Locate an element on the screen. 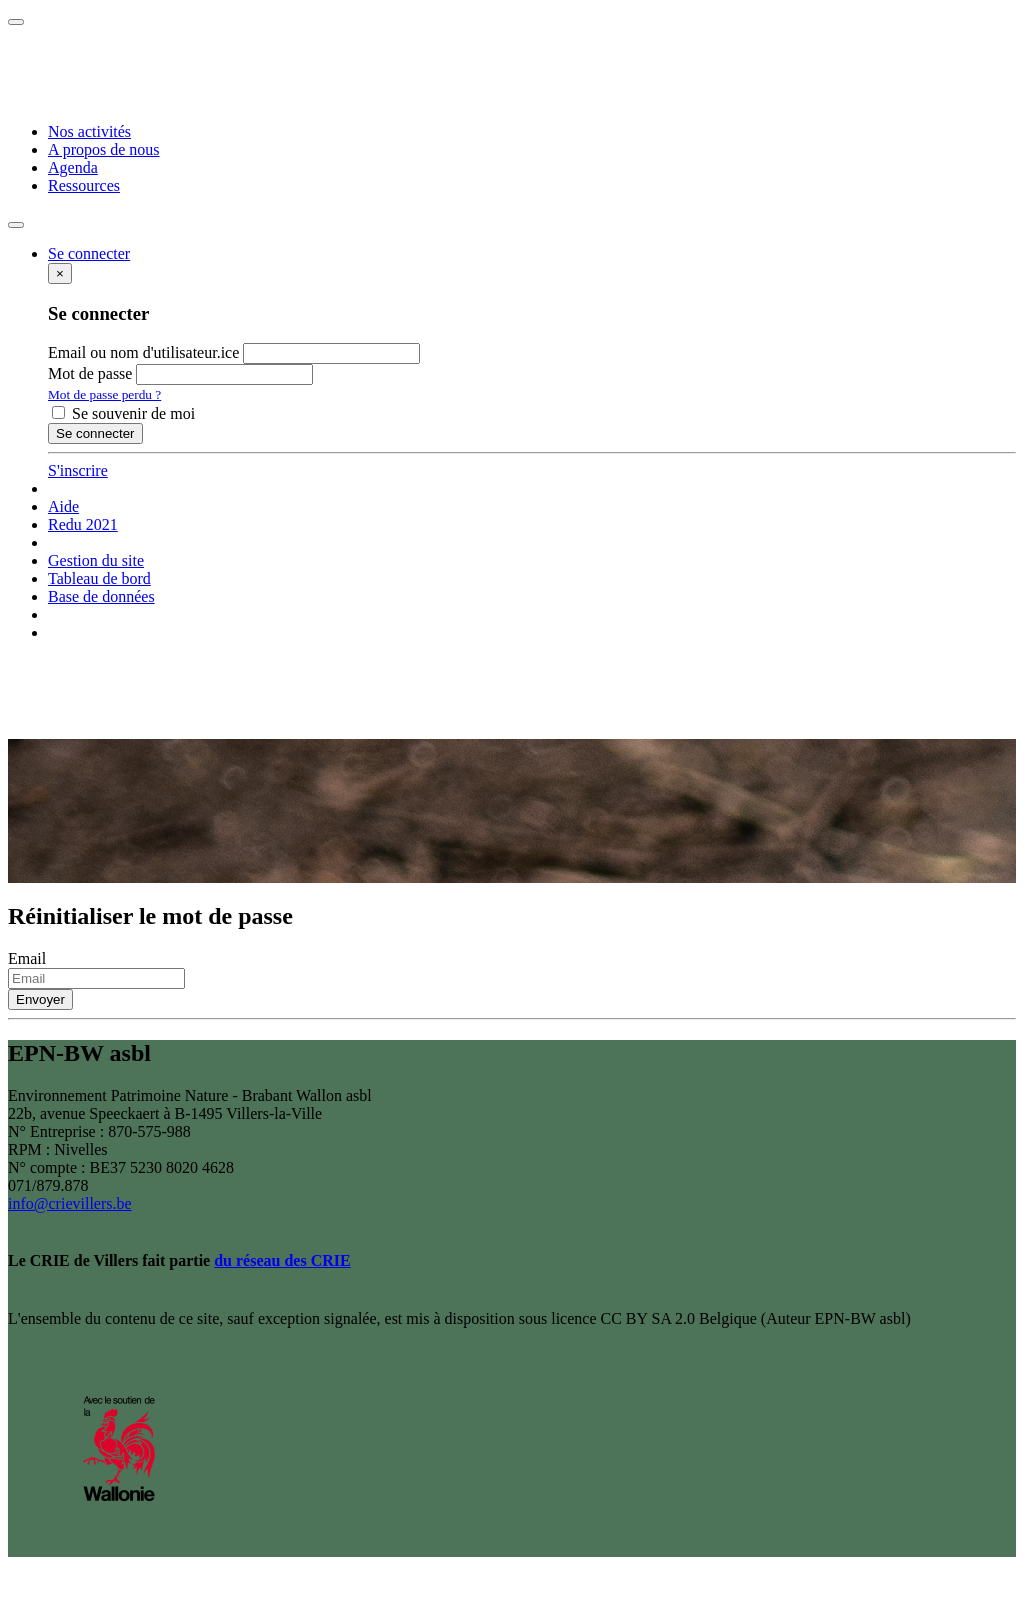 The width and height of the screenshot is (1024, 1617). Ressources is located at coordinates (84, 185).